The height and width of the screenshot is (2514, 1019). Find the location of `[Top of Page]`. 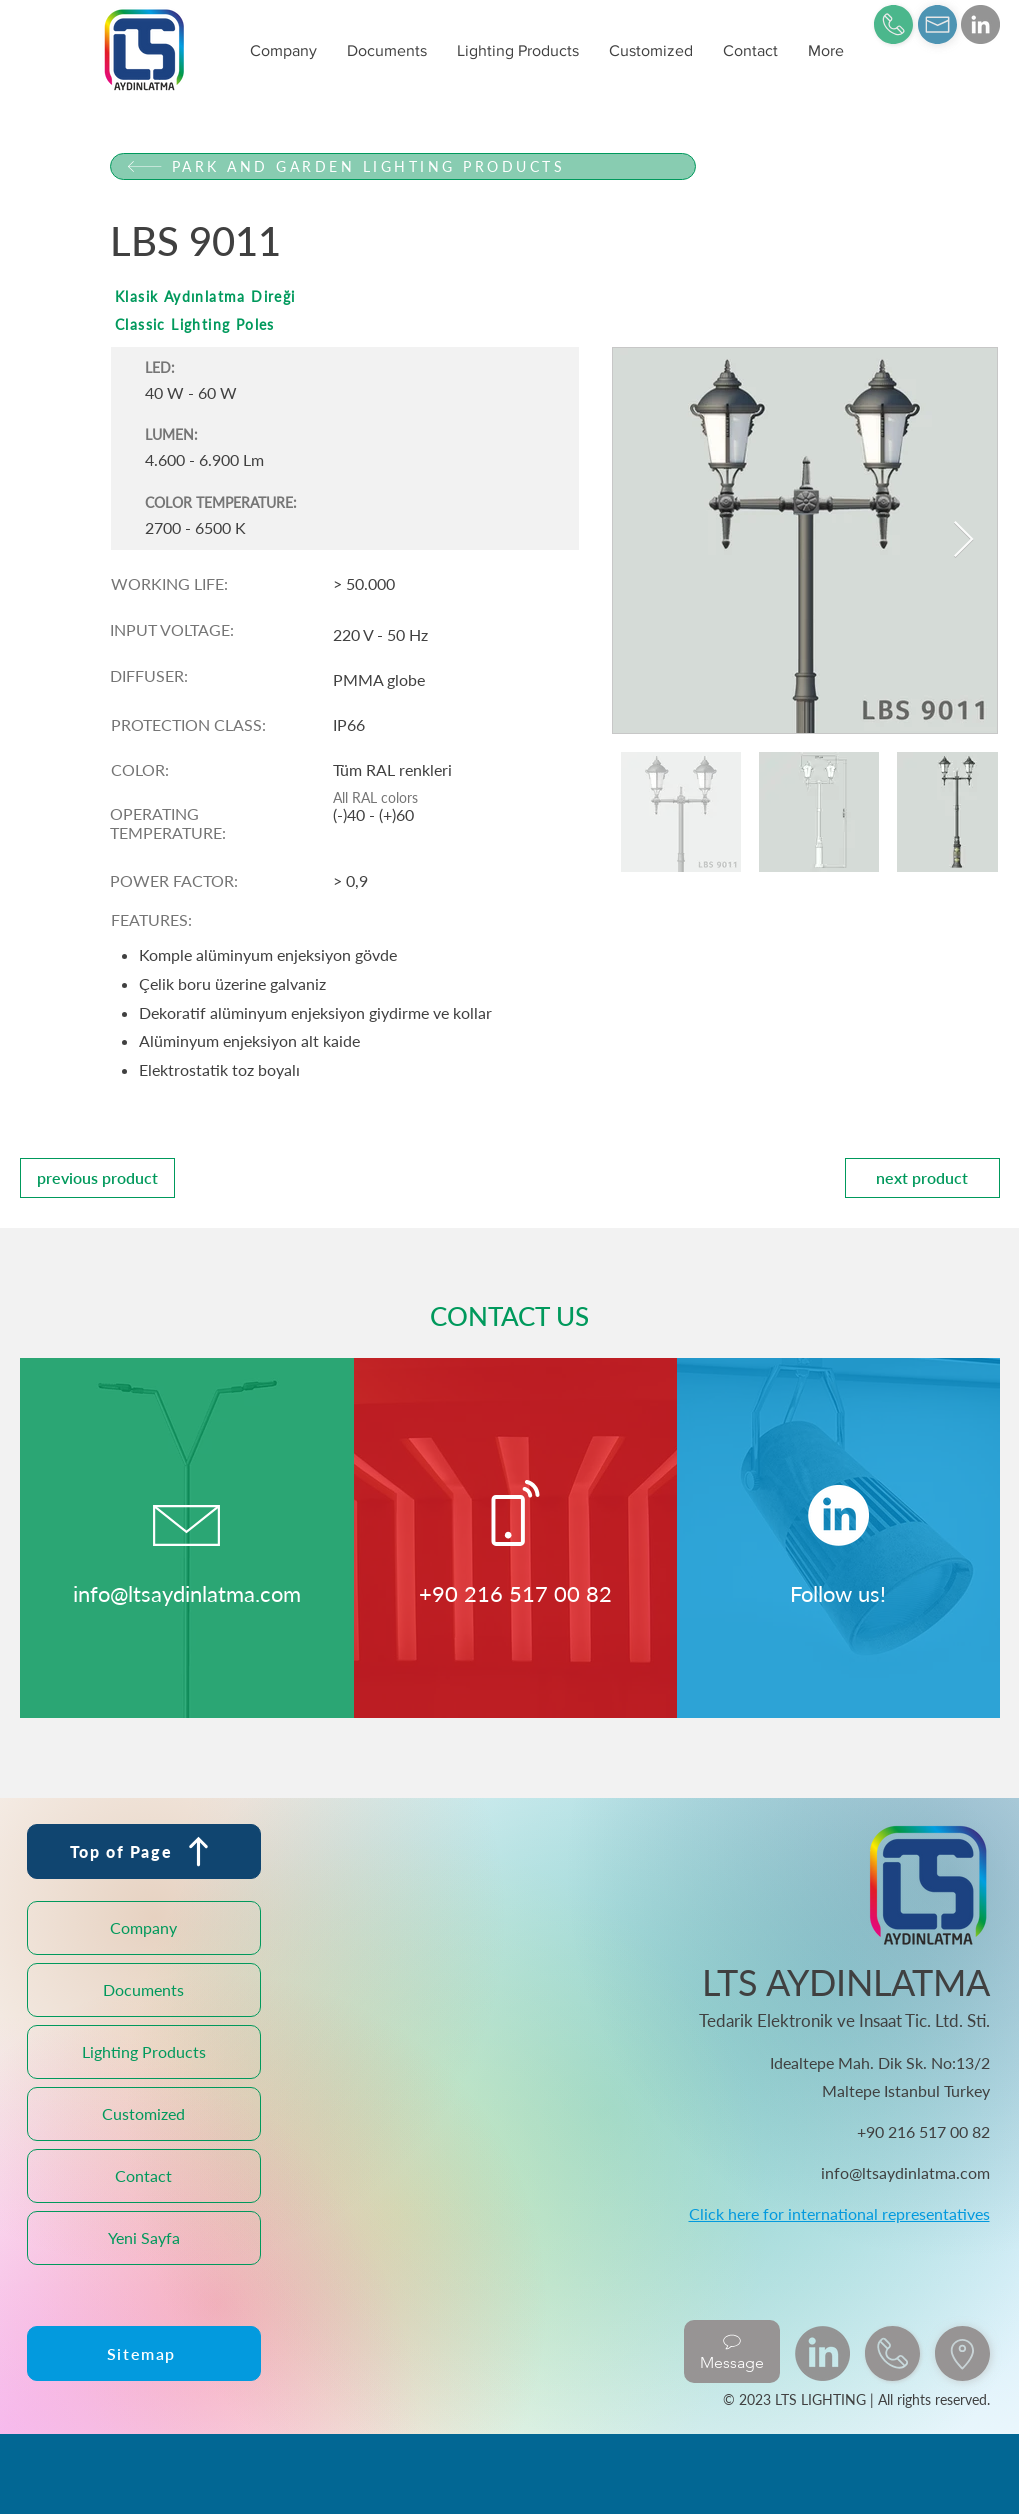

[Top of Page] is located at coordinates (144, 1851).